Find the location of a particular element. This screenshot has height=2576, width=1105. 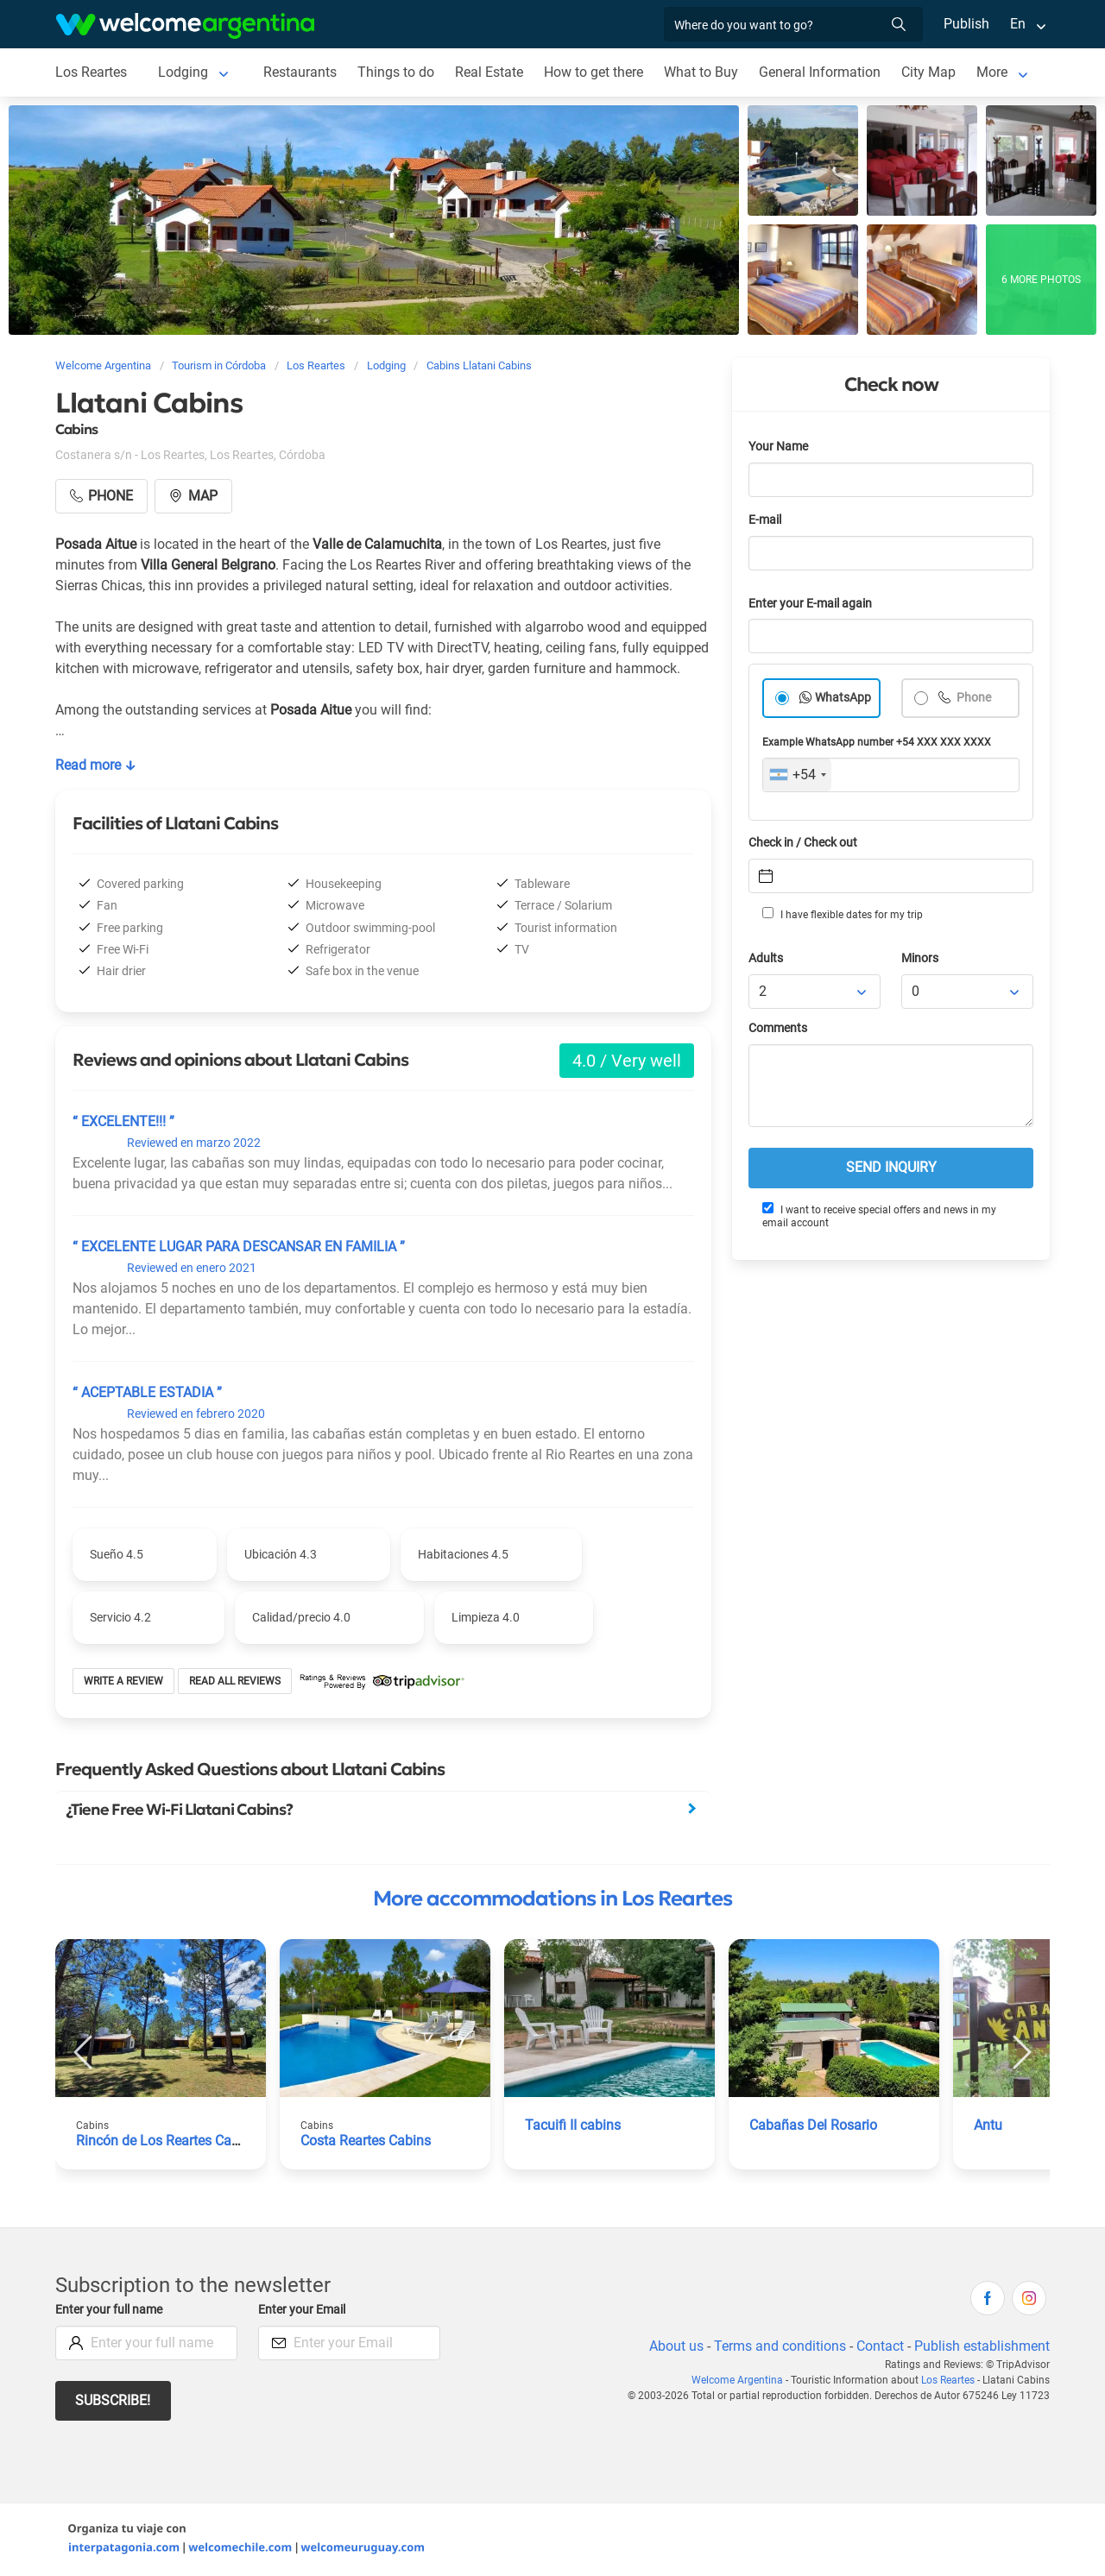

Publish is located at coordinates (966, 24).